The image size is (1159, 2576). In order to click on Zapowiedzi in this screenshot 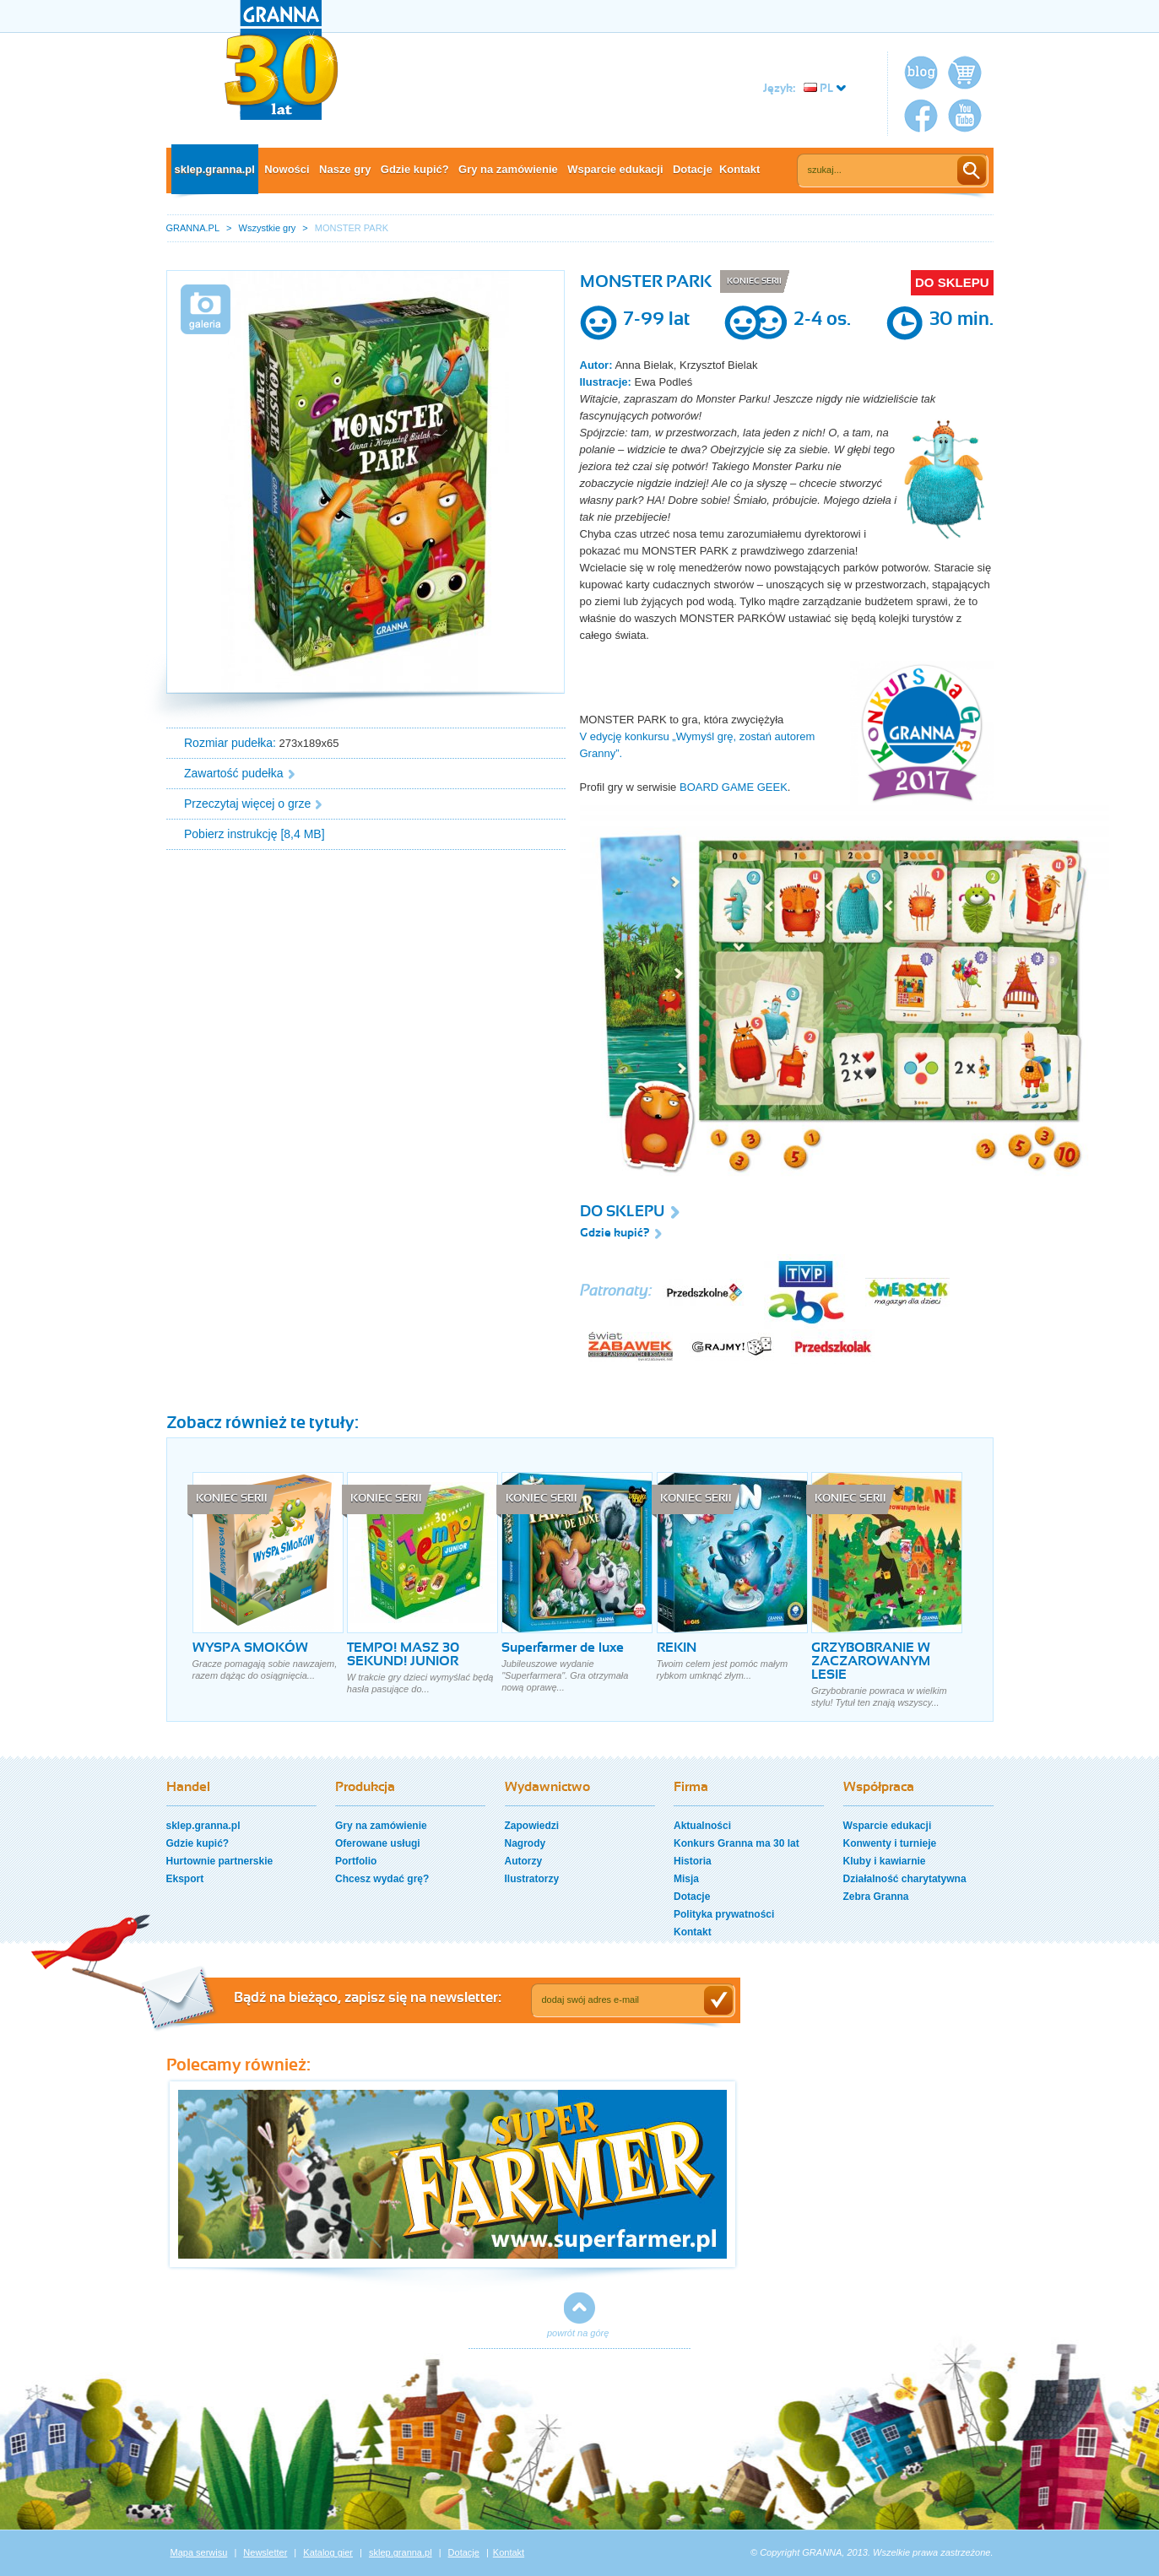, I will do `click(532, 1826)`.